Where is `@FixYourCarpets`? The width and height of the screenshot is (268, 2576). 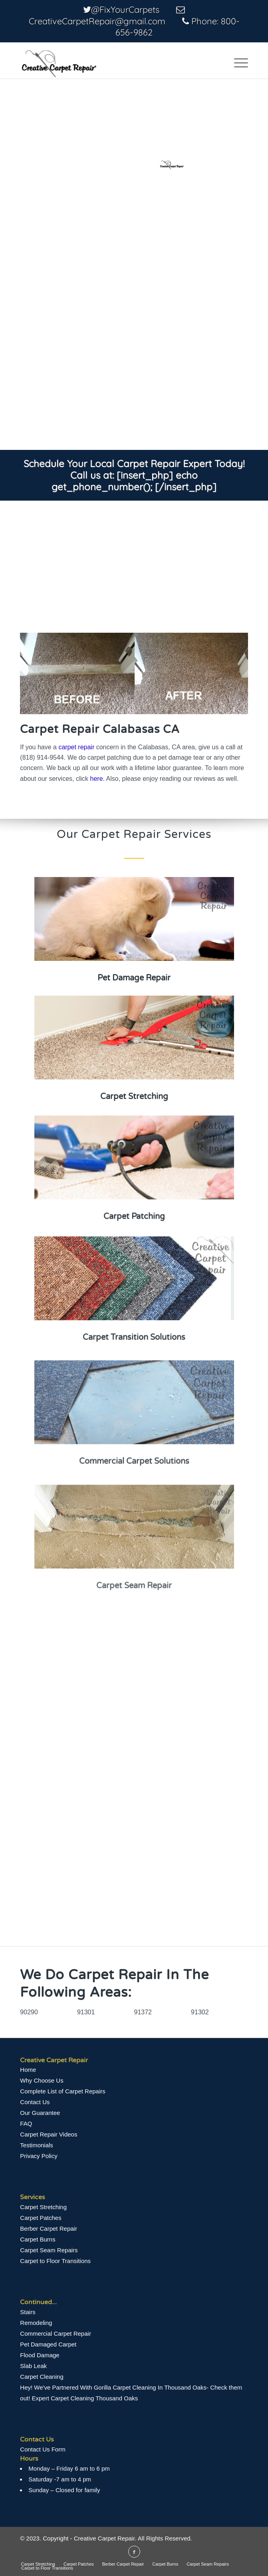 @FixYourCarpets is located at coordinates (125, 9).